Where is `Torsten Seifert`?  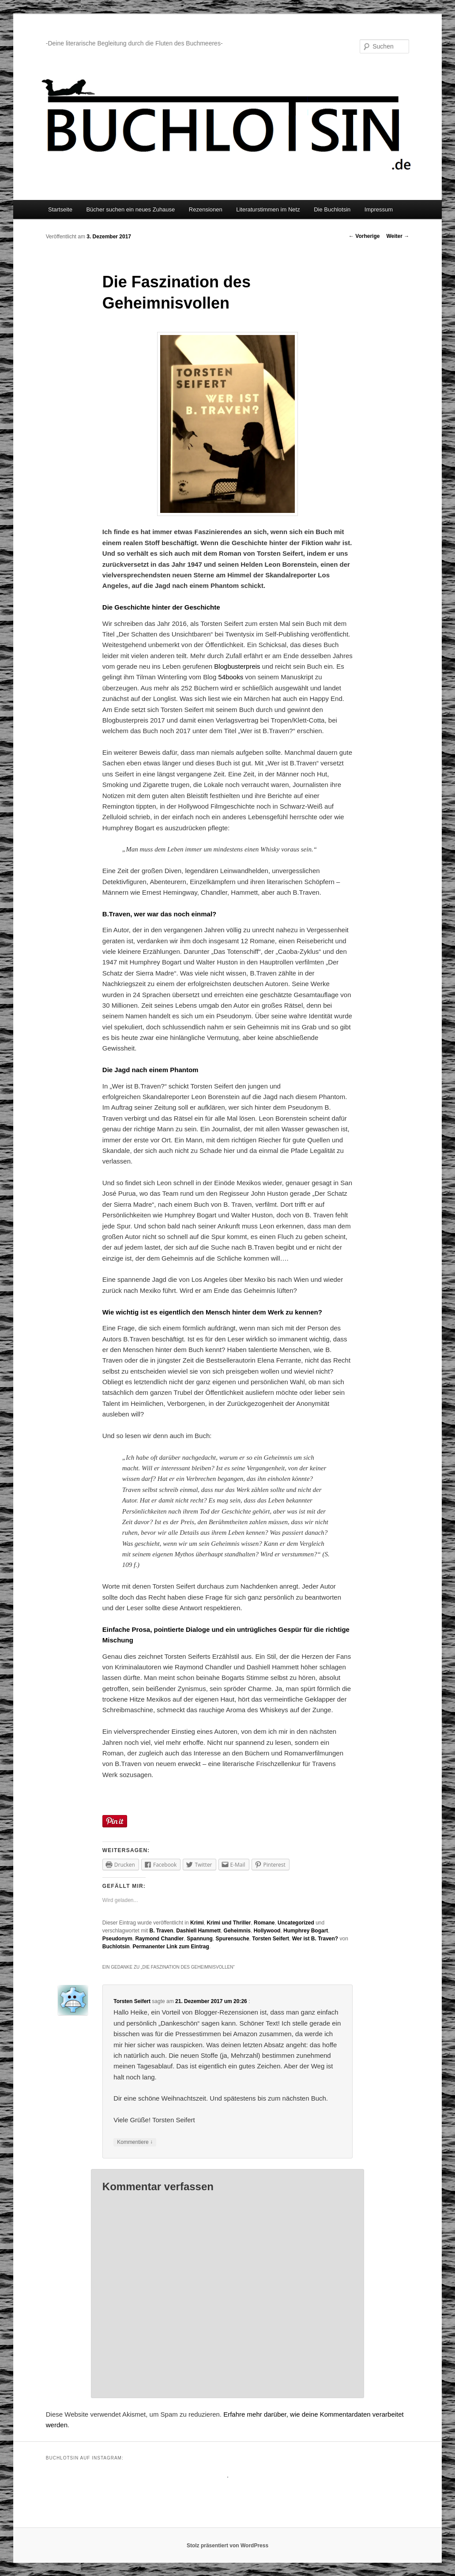 Torsten Seifert is located at coordinates (270, 1939).